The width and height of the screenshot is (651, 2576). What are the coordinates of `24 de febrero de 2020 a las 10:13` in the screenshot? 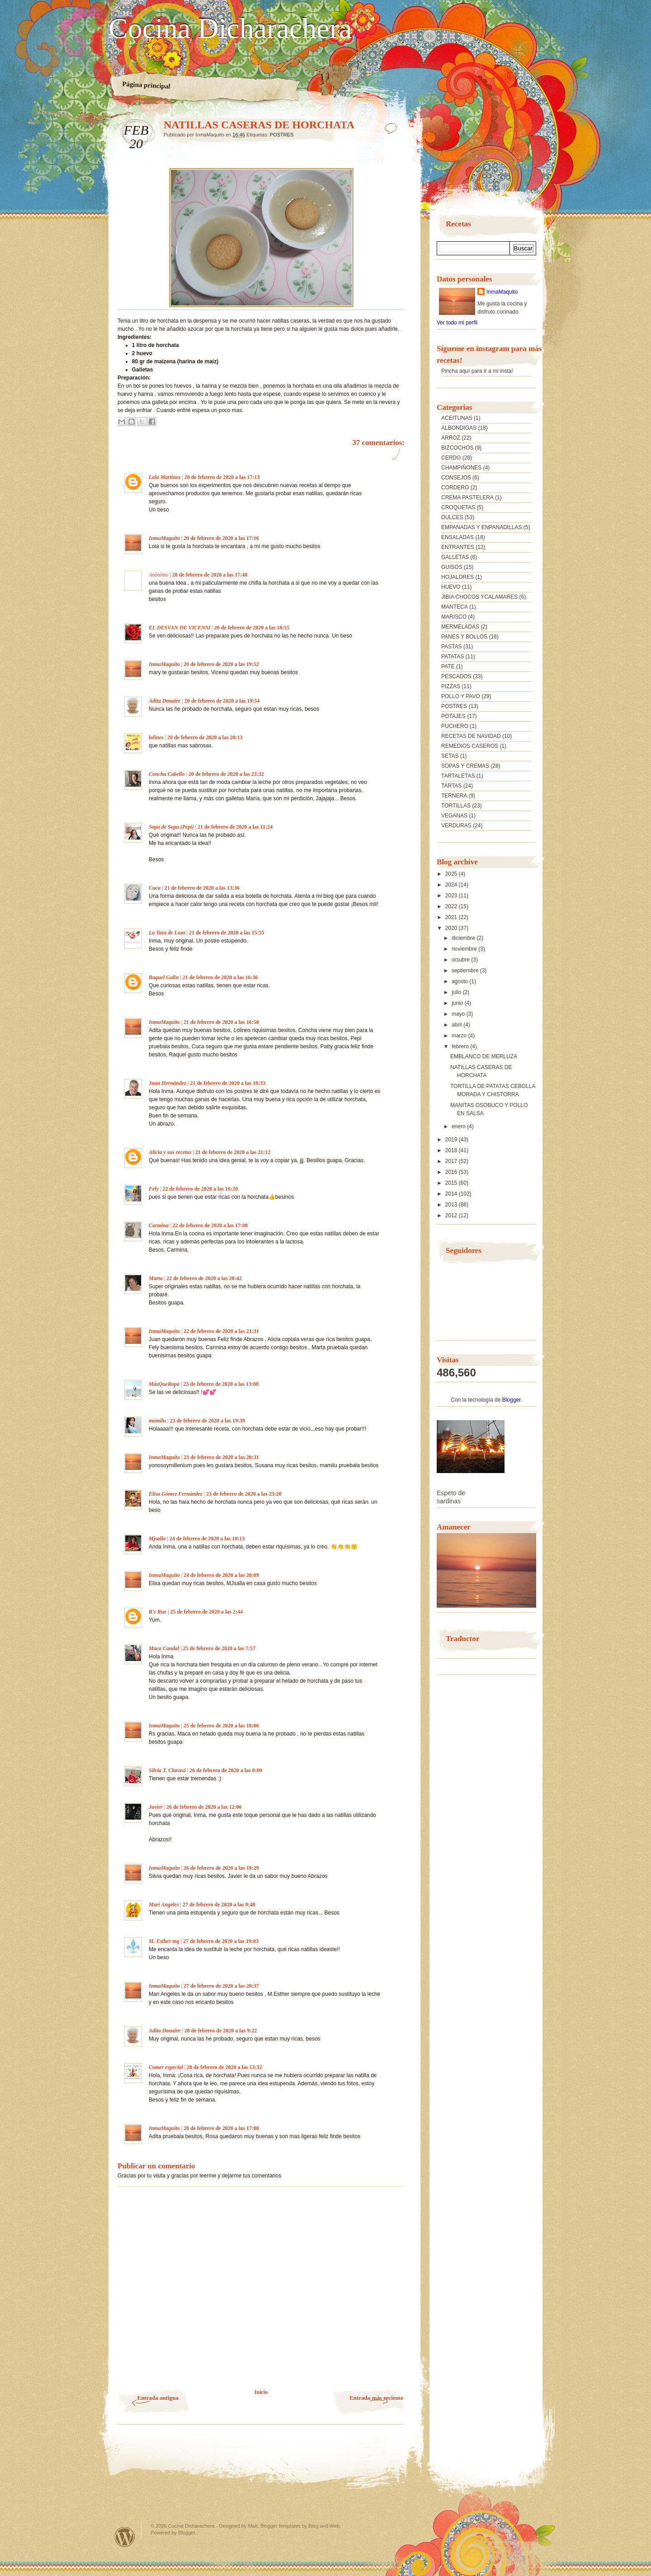 It's located at (207, 1538).